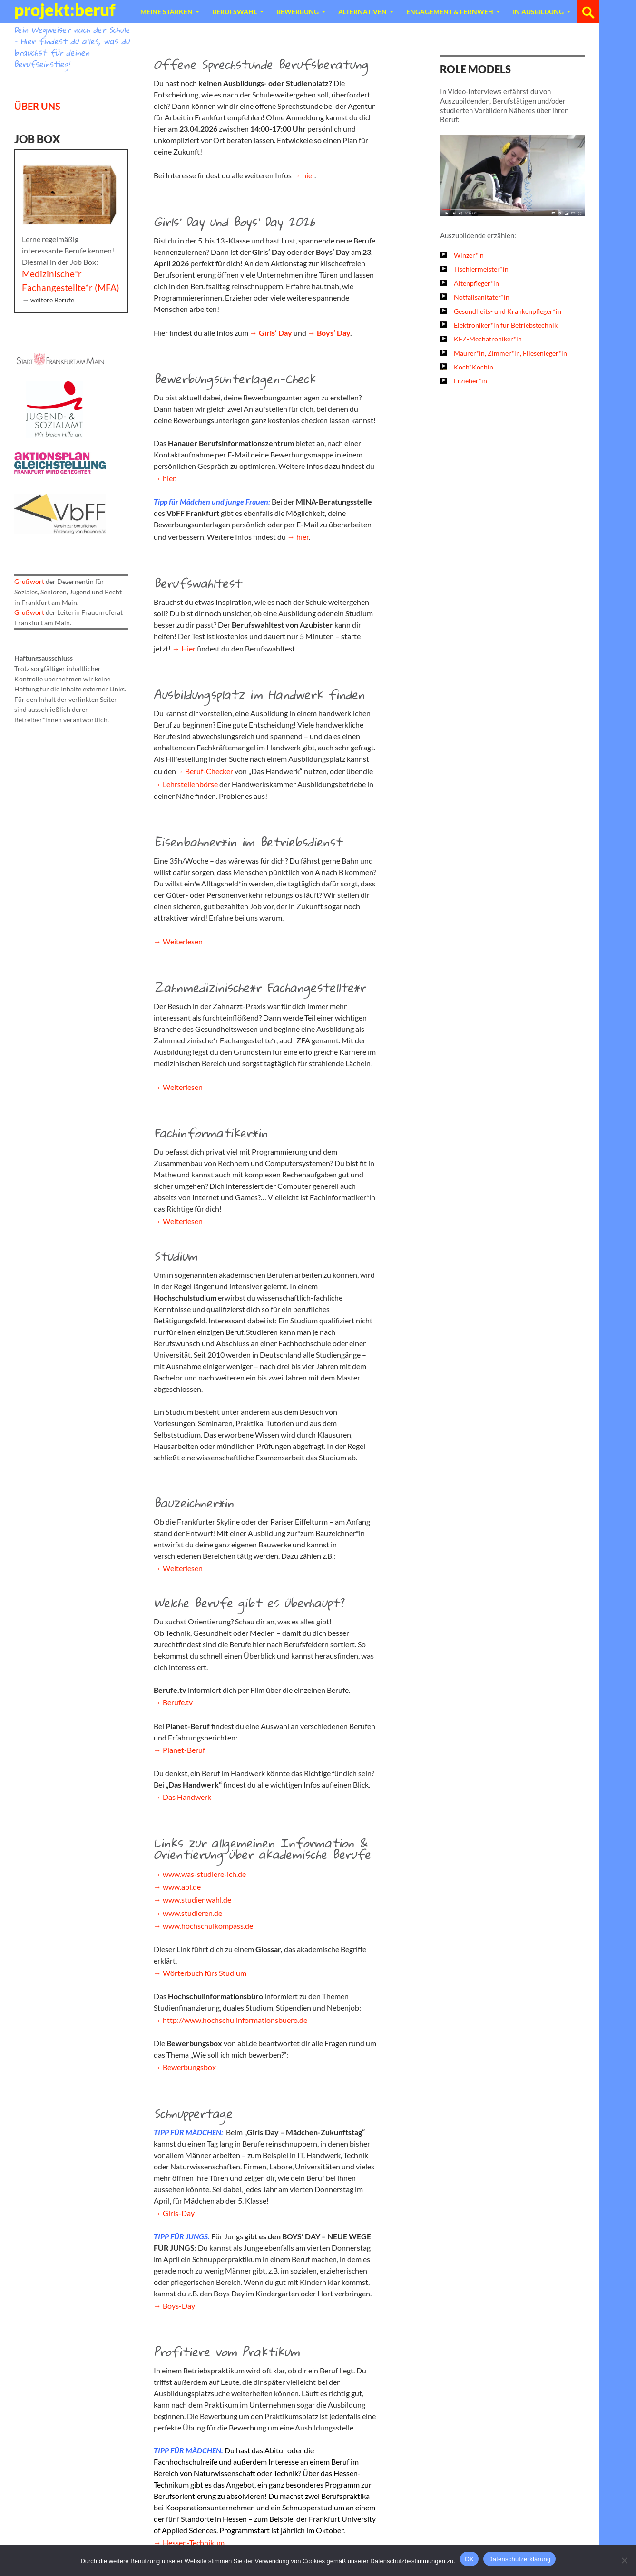 The height and width of the screenshot is (2576, 636). What do you see at coordinates (192, 1912) in the screenshot?
I see `www.studieren.de` at bounding box center [192, 1912].